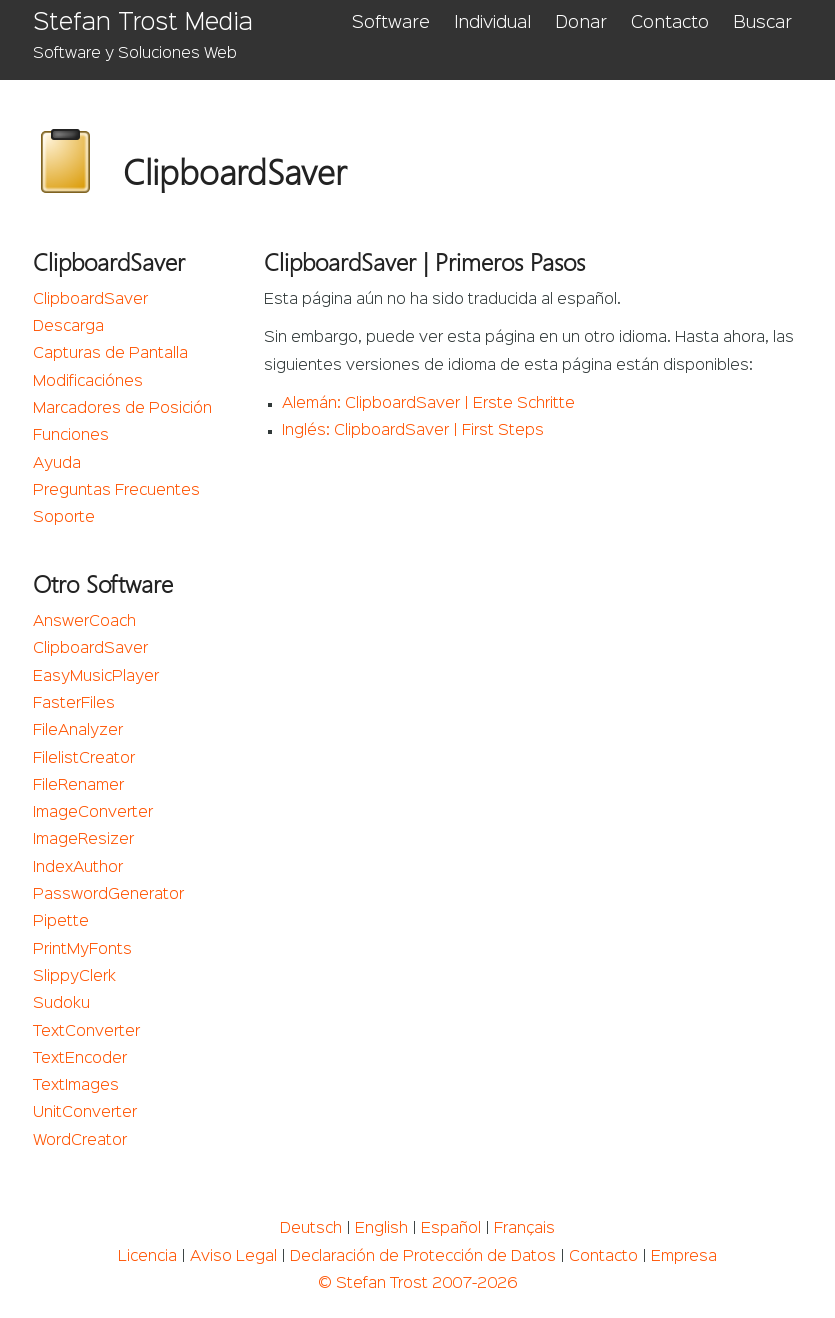  Describe the element at coordinates (78, 786) in the screenshot. I see `FileRenamer` at that location.